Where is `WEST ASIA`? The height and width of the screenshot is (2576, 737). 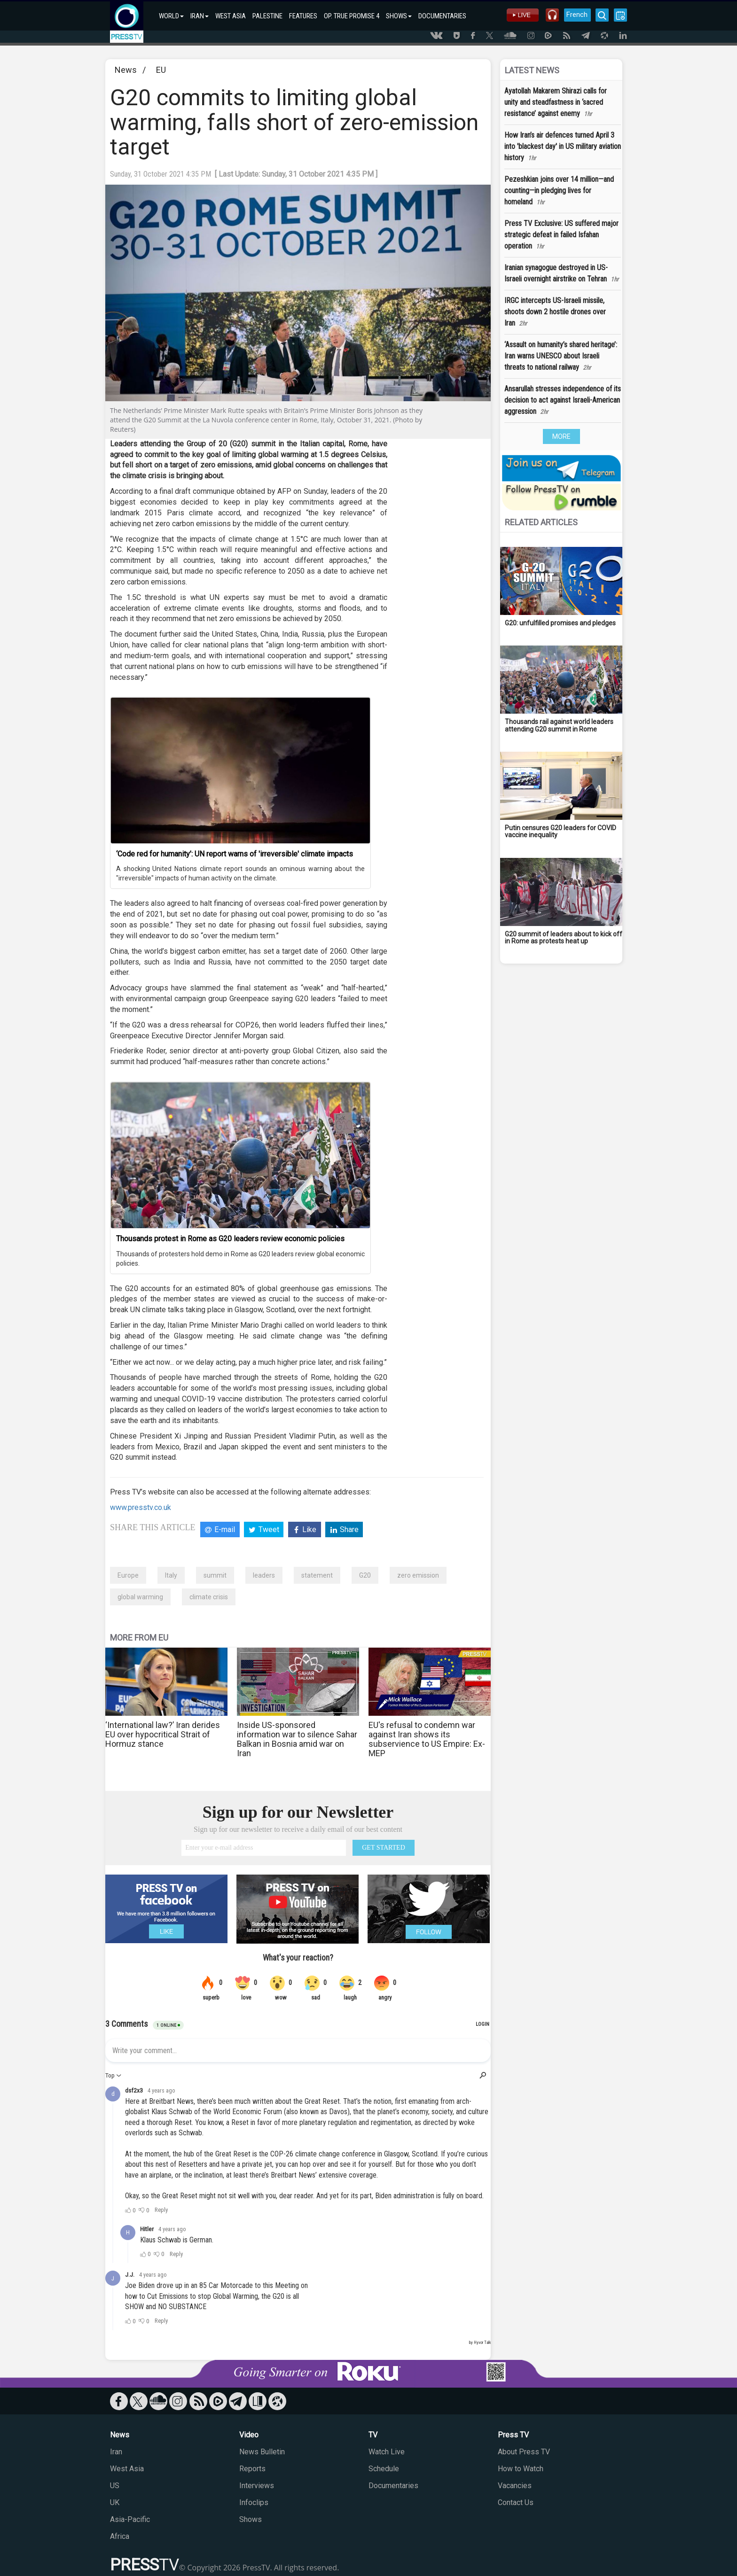 WEST ASIA is located at coordinates (230, 16).